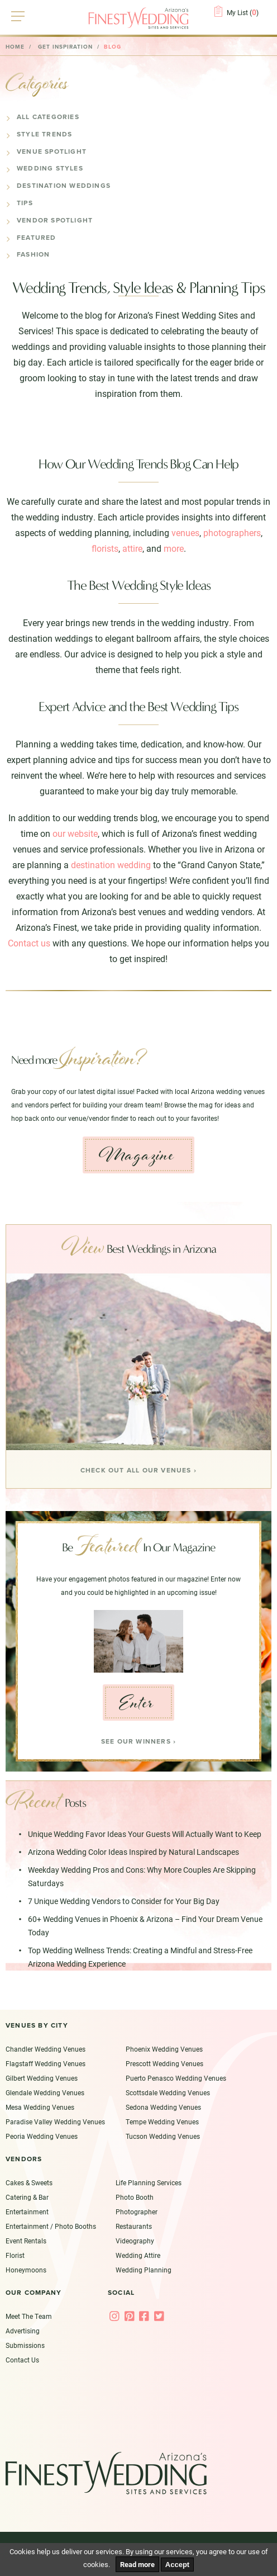  What do you see at coordinates (48, 117) in the screenshot?
I see `All Categories` at bounding box center [48, 117].